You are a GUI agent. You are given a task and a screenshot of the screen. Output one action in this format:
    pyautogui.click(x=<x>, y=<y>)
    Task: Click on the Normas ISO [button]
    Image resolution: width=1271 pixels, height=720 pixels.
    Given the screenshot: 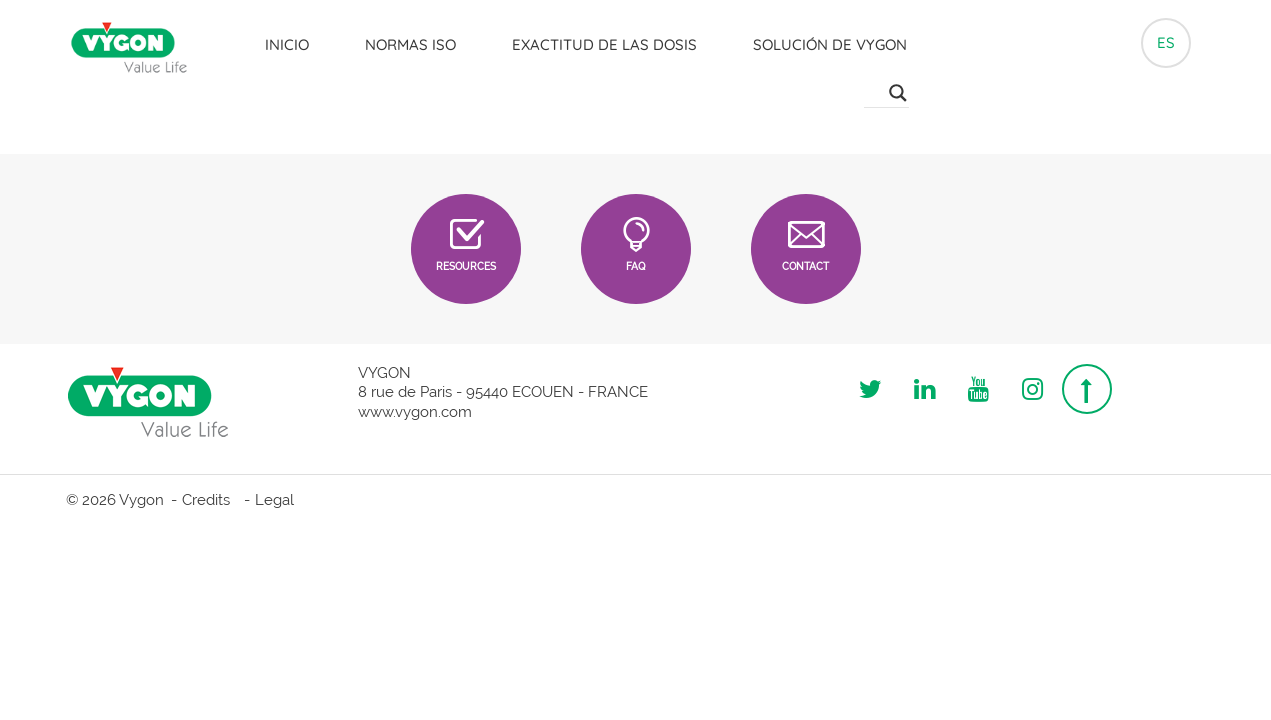 What is the action you would take?
    pyautogui.click(x=406, y=39)
    